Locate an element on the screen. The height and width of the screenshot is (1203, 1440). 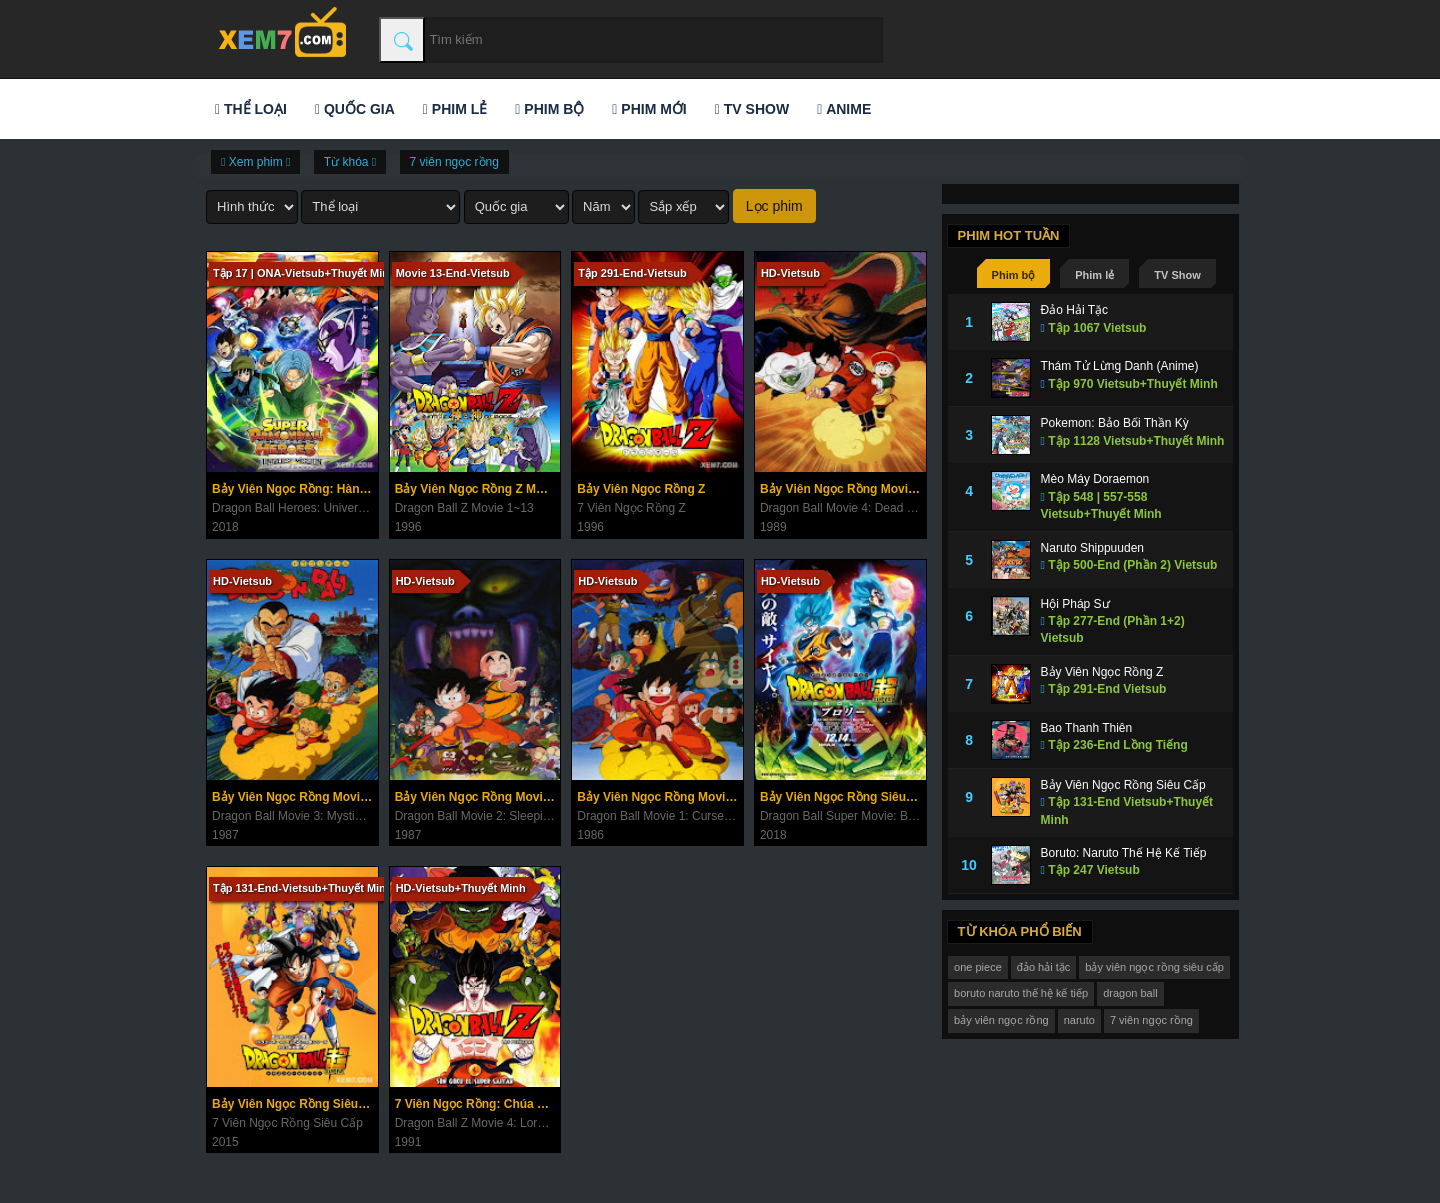
Pokemon: Bảo Bối Thần Kỳ is located at coordinates (1115, 423).